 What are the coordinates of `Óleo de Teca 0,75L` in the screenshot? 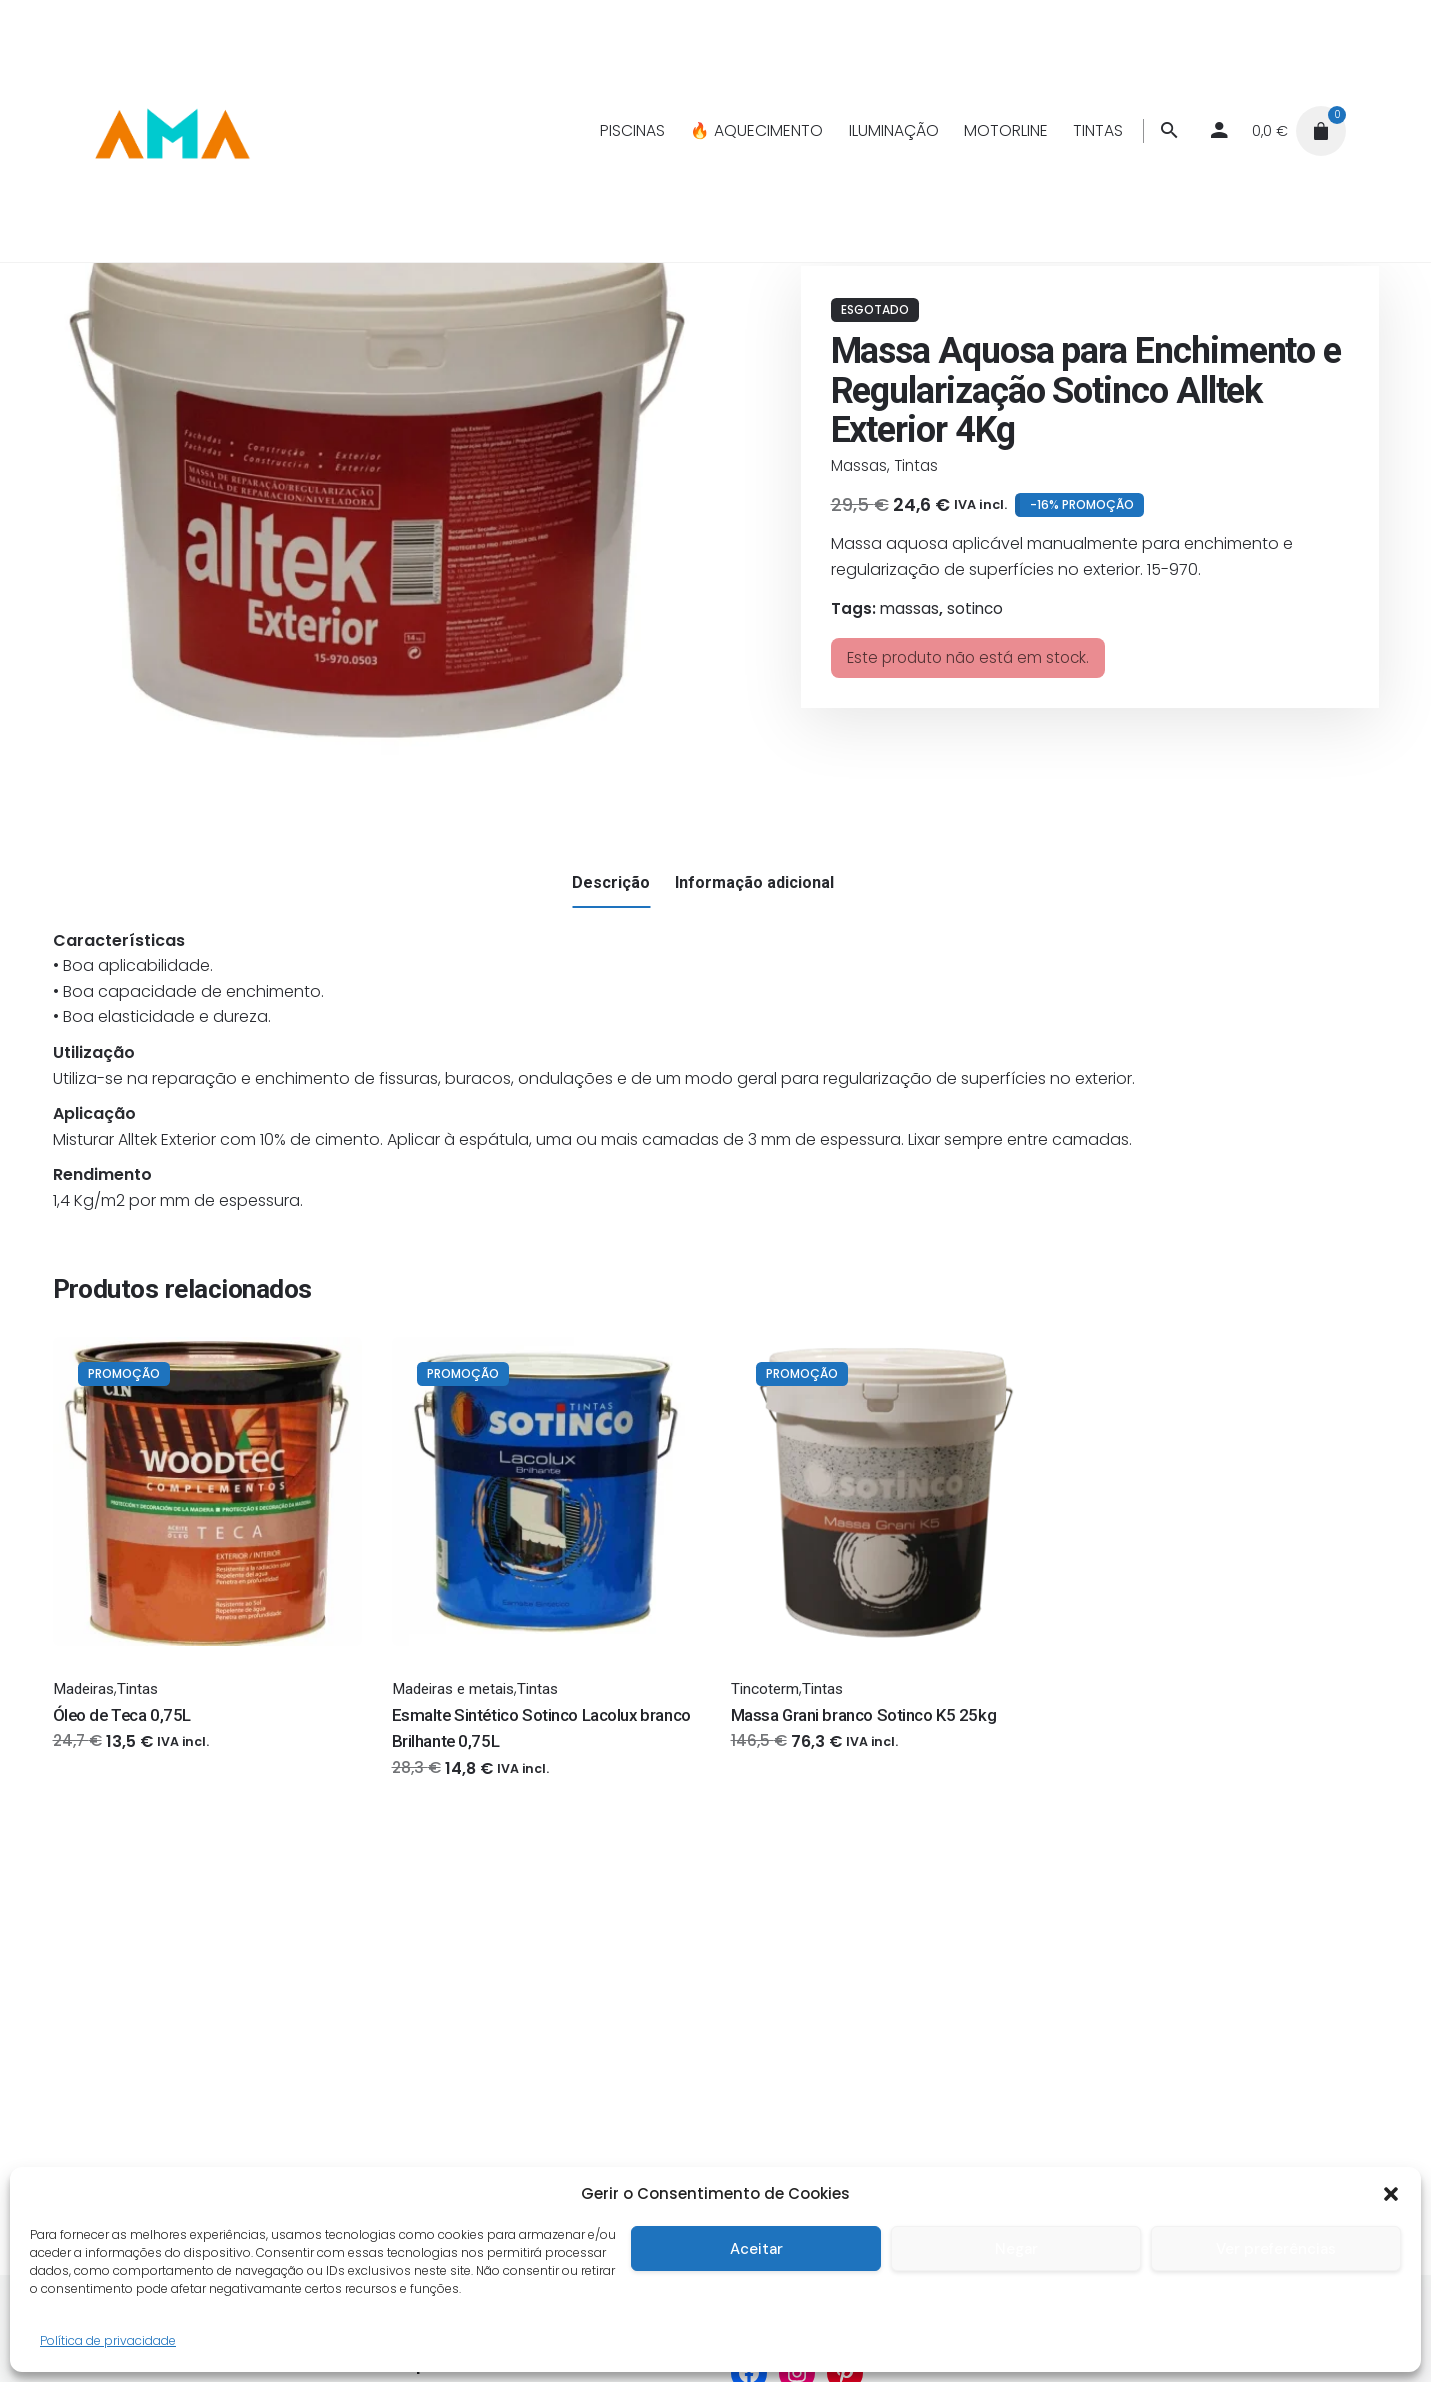 It's located at (122, 1715).